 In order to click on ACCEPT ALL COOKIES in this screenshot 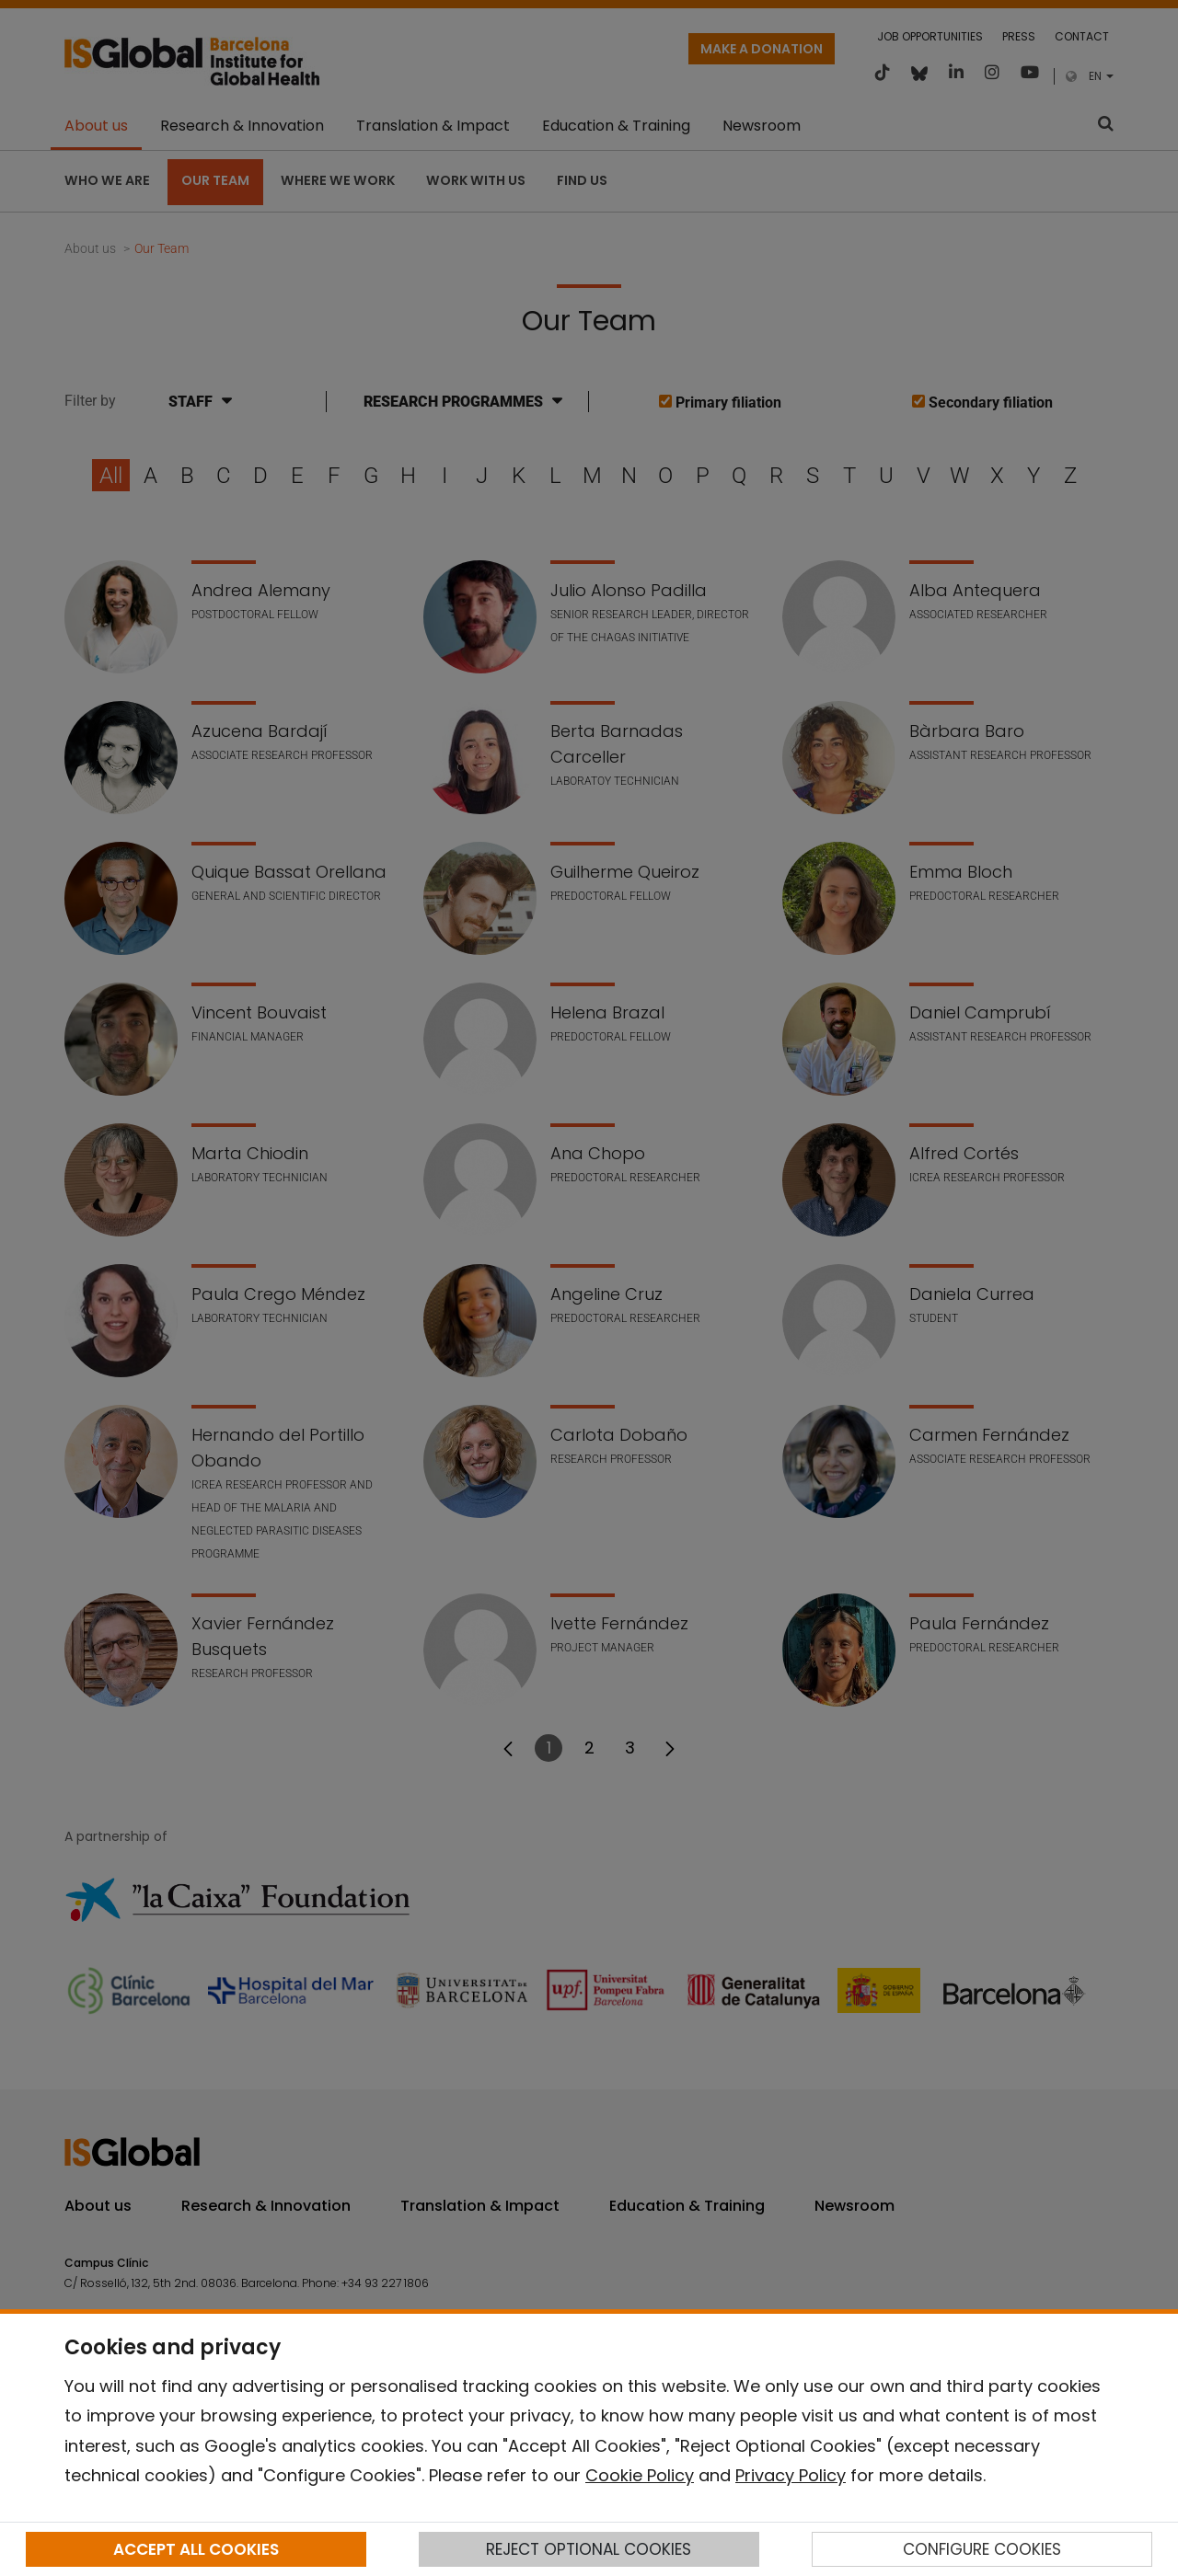, I will do `click(196, 2549)`.